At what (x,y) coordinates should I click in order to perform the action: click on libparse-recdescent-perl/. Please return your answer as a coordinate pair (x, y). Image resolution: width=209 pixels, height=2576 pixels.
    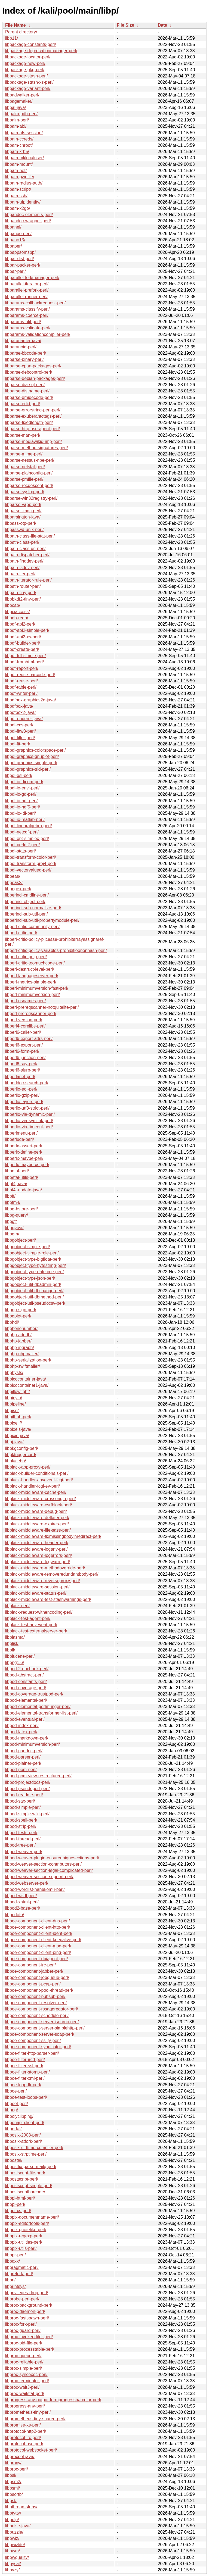
    Looking at the image, I should click on (29, 485).